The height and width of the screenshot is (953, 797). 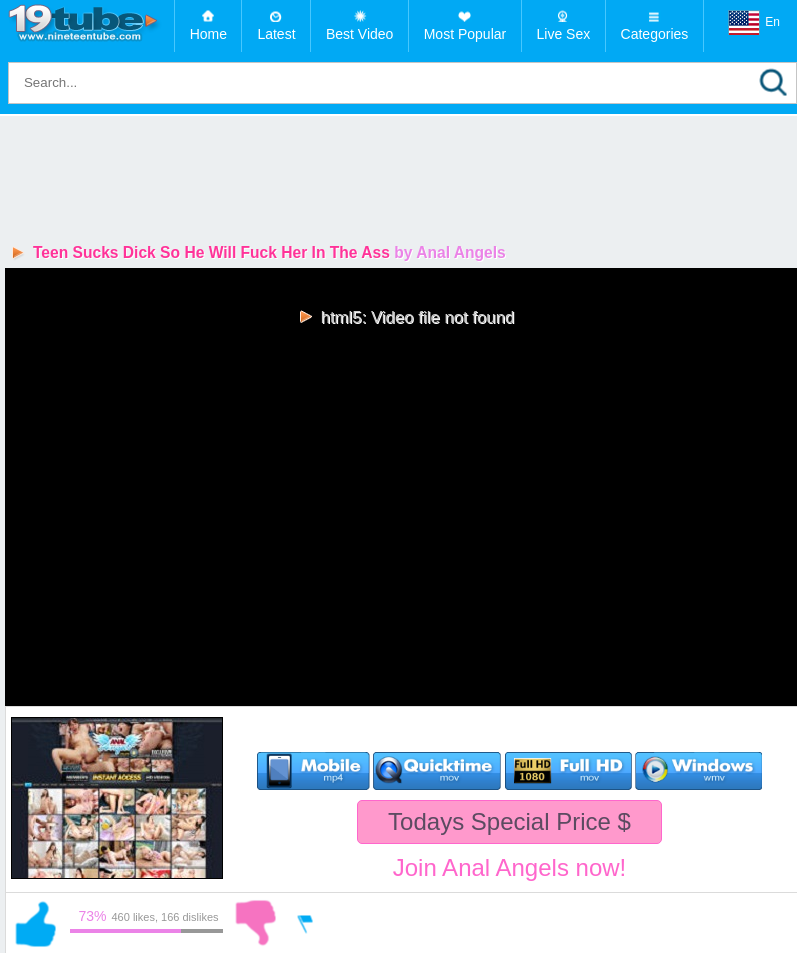 What do you see at coordinates (510, 867) in the screenshot?
I see `Join Anal Angels now!` at bounding box center [510, 867].